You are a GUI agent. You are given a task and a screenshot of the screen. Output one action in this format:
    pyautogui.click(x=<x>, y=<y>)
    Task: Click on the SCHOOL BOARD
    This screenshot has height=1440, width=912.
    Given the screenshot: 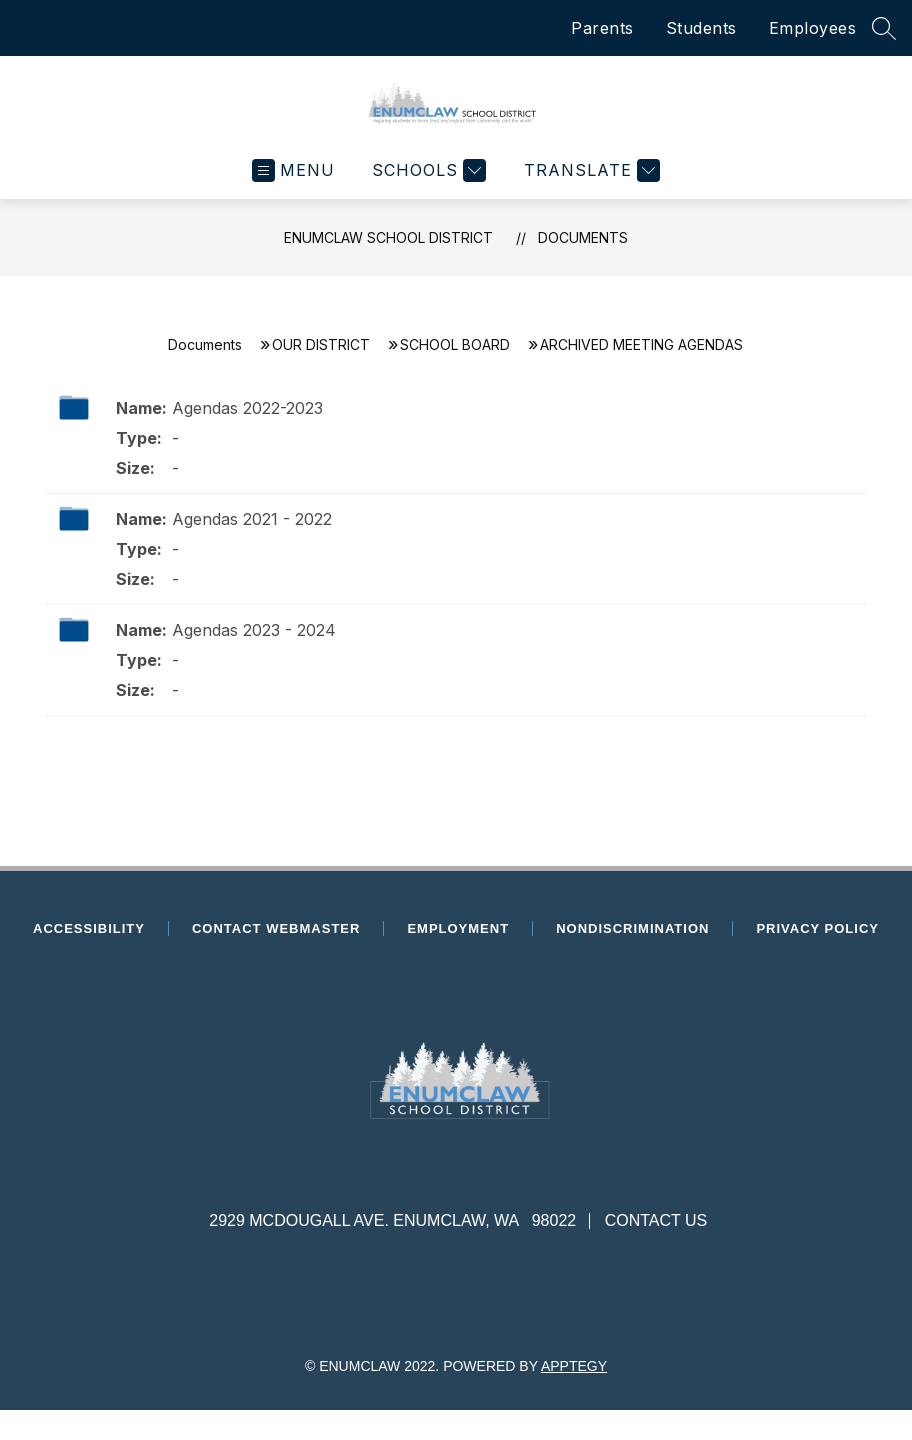 What is the action you would take?
    pyautogui.click(x=455, y=359)
    